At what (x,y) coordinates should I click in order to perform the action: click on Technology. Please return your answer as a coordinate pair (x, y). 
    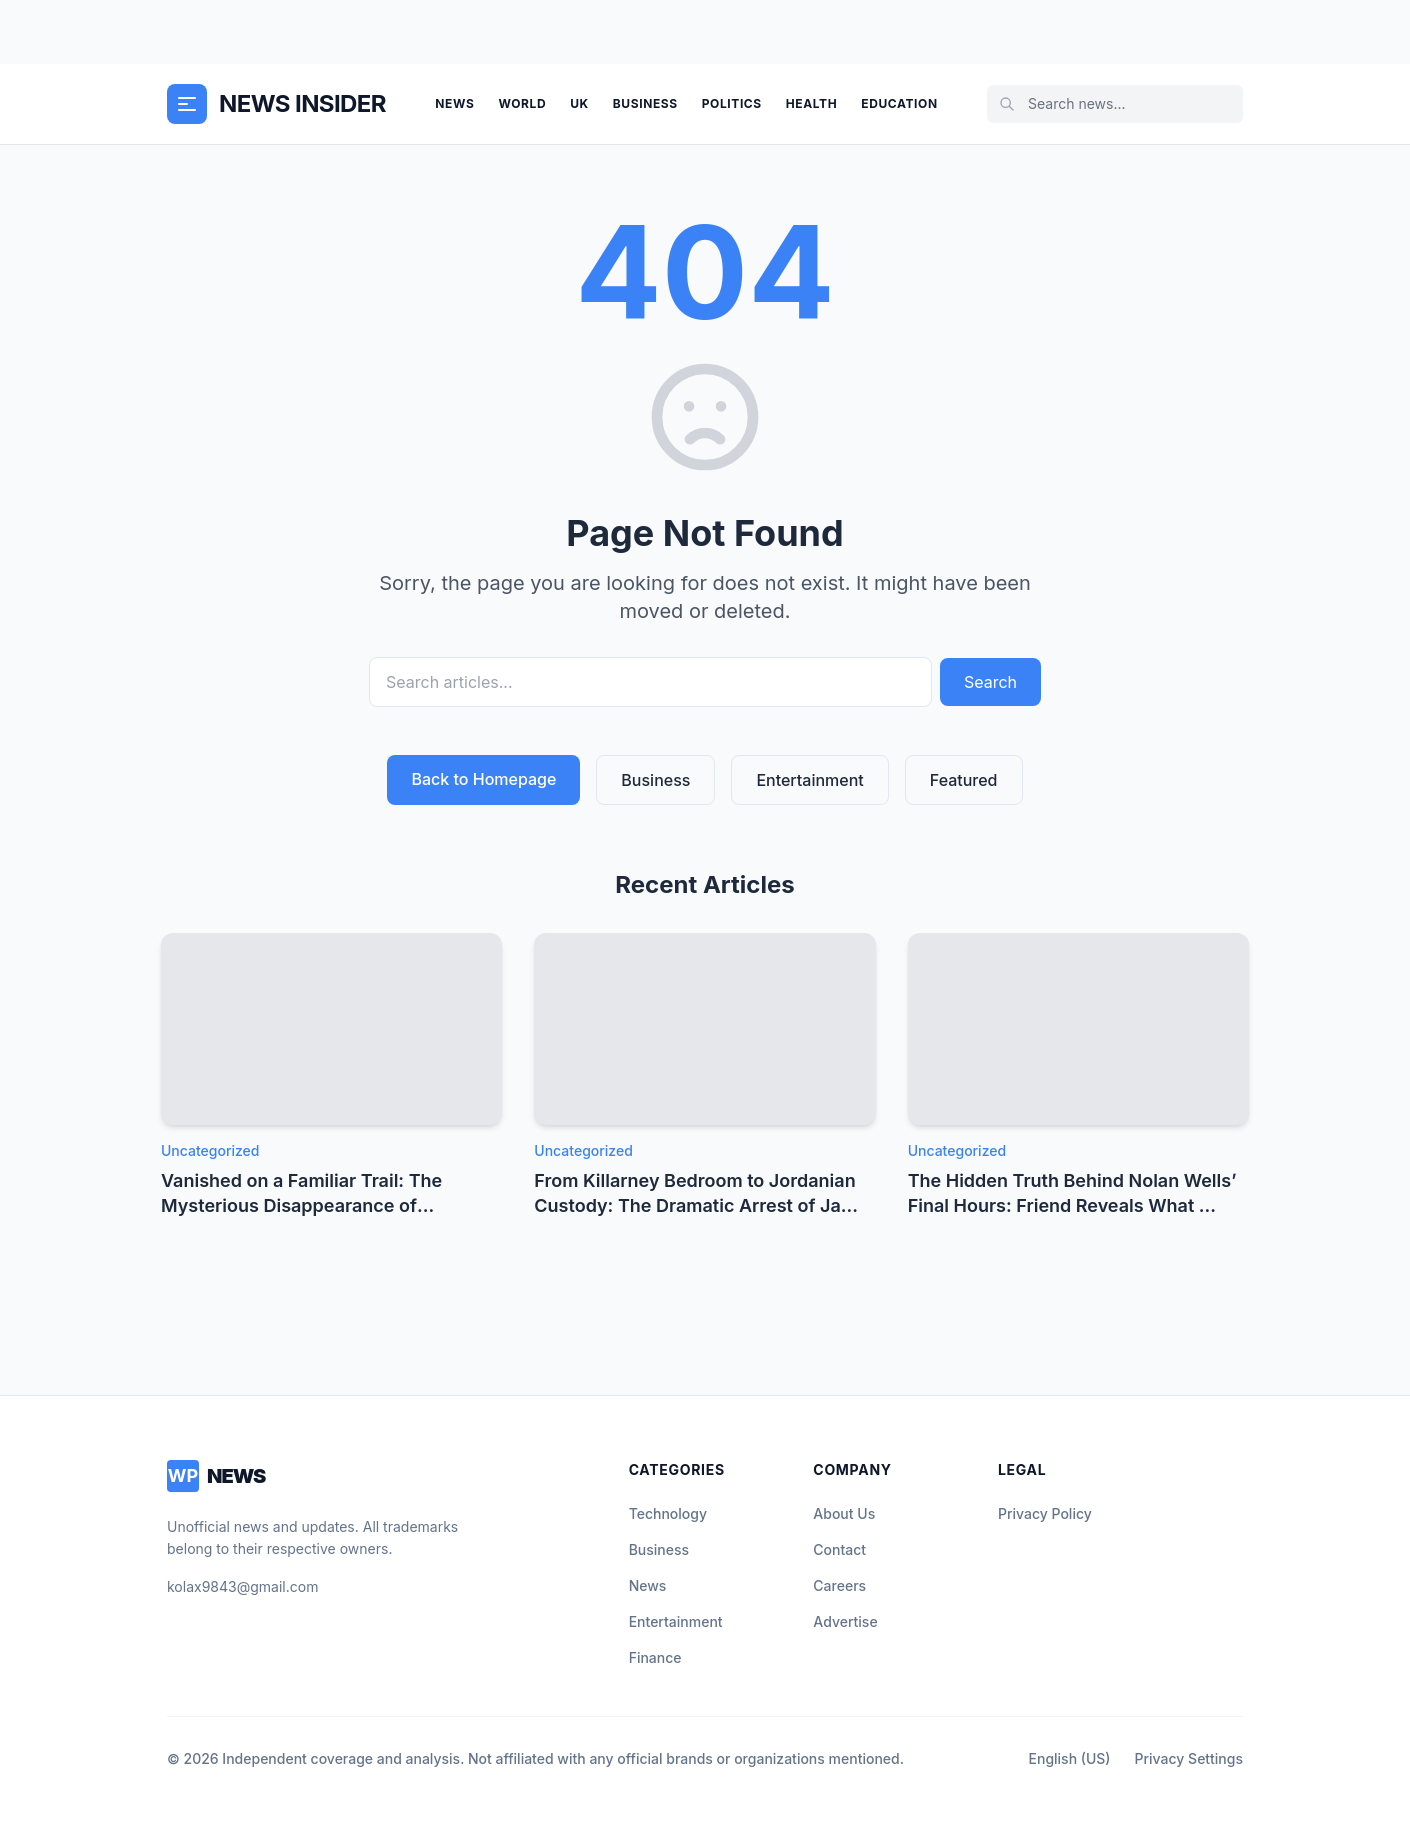
    Looking at the image, I should click on (668, 1513).